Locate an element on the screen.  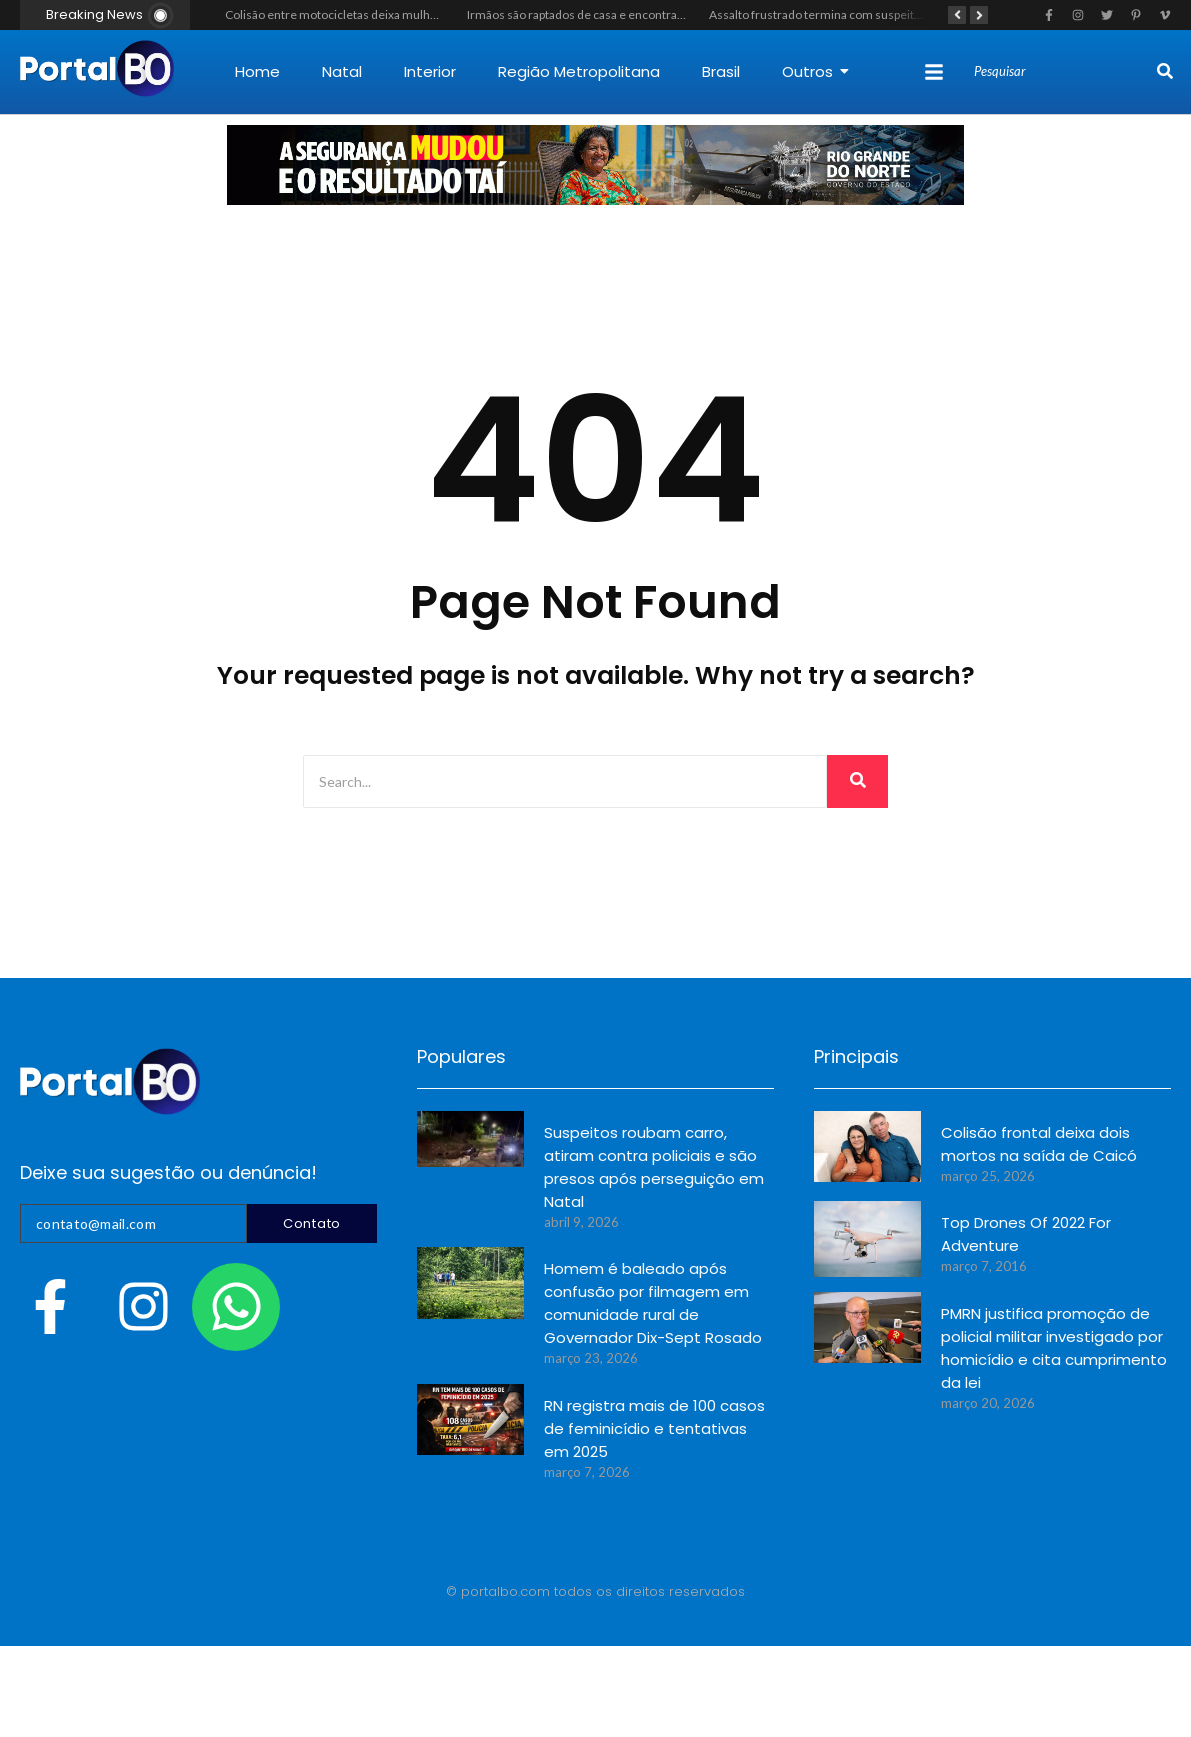
Home is located at coordinates (257, 71).